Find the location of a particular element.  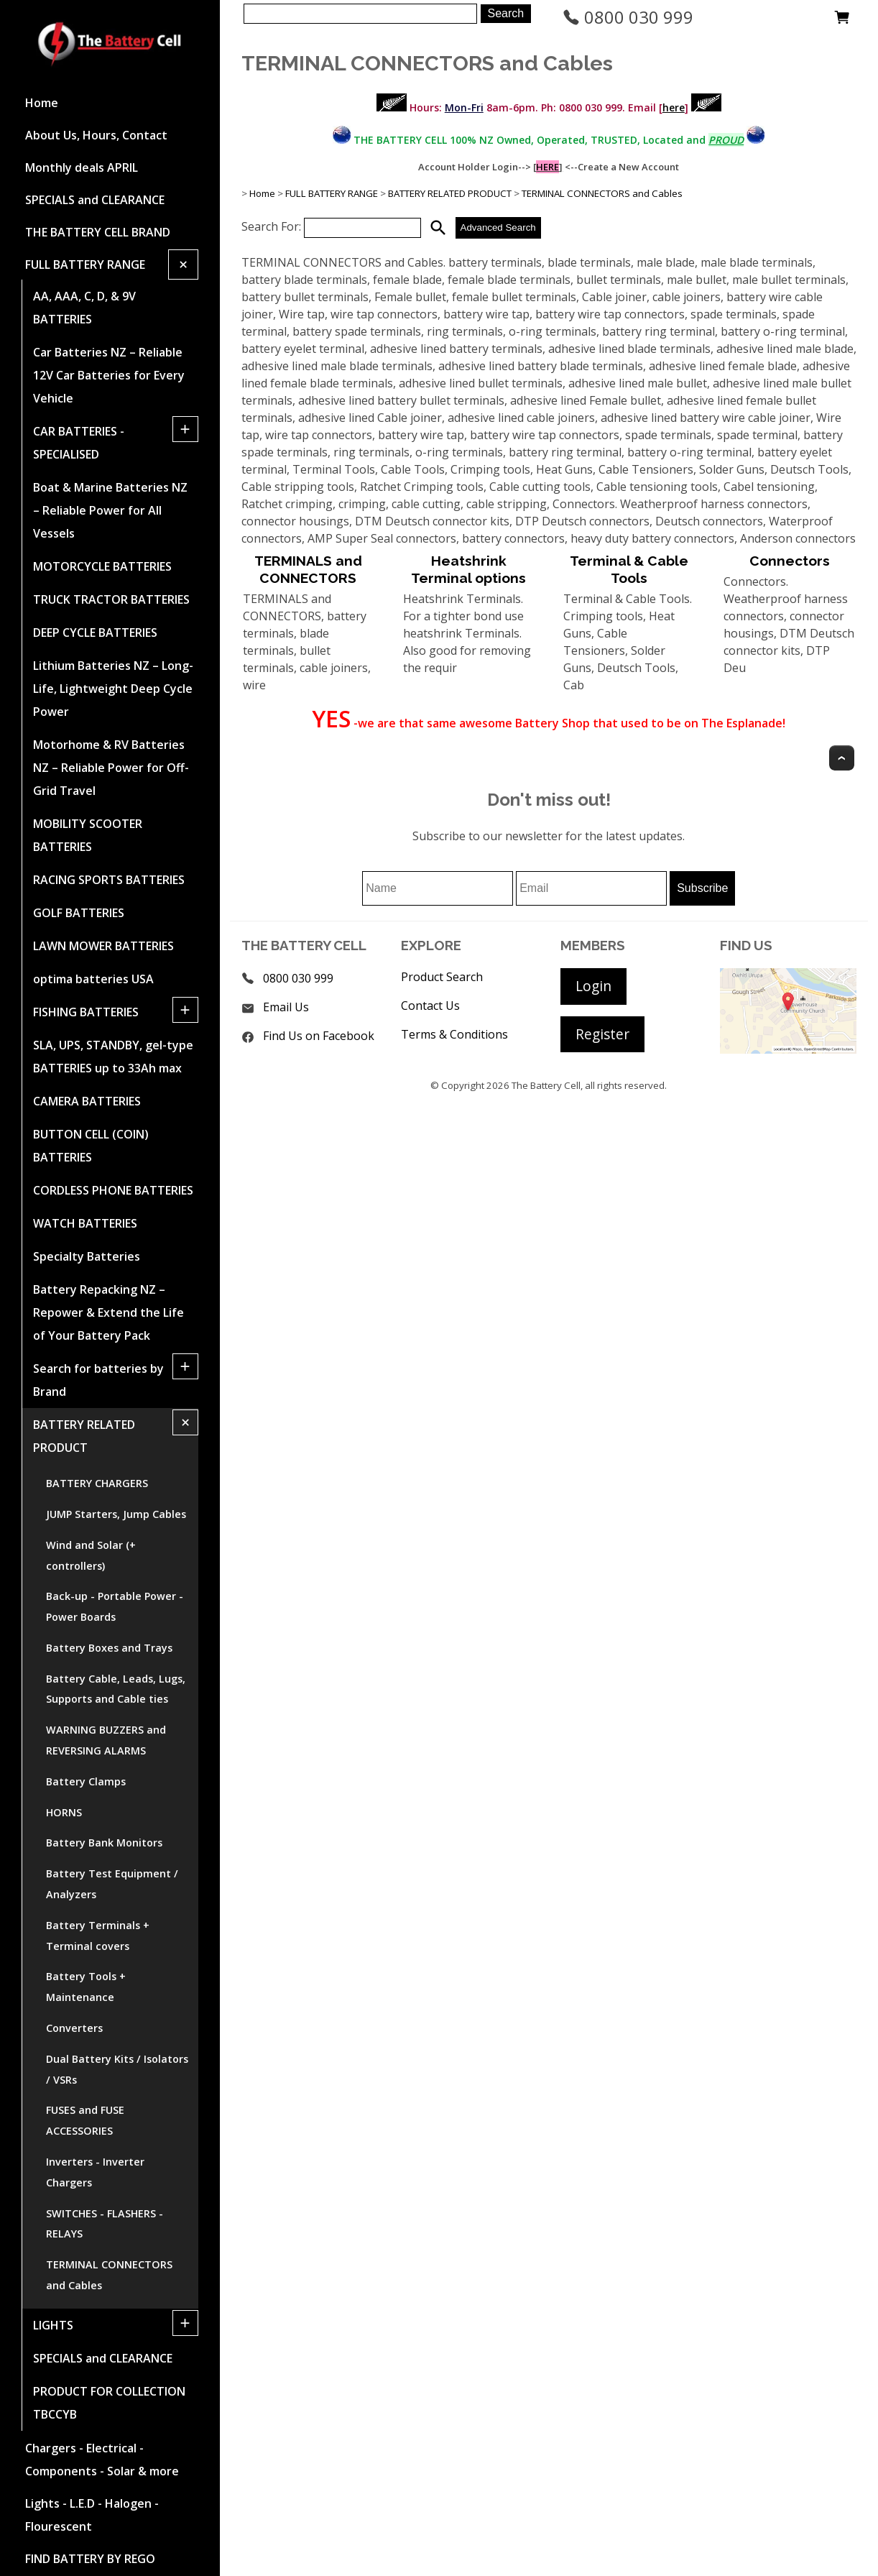

JUMP Starters, Jump Cables is located at coordinates (116, 1514).